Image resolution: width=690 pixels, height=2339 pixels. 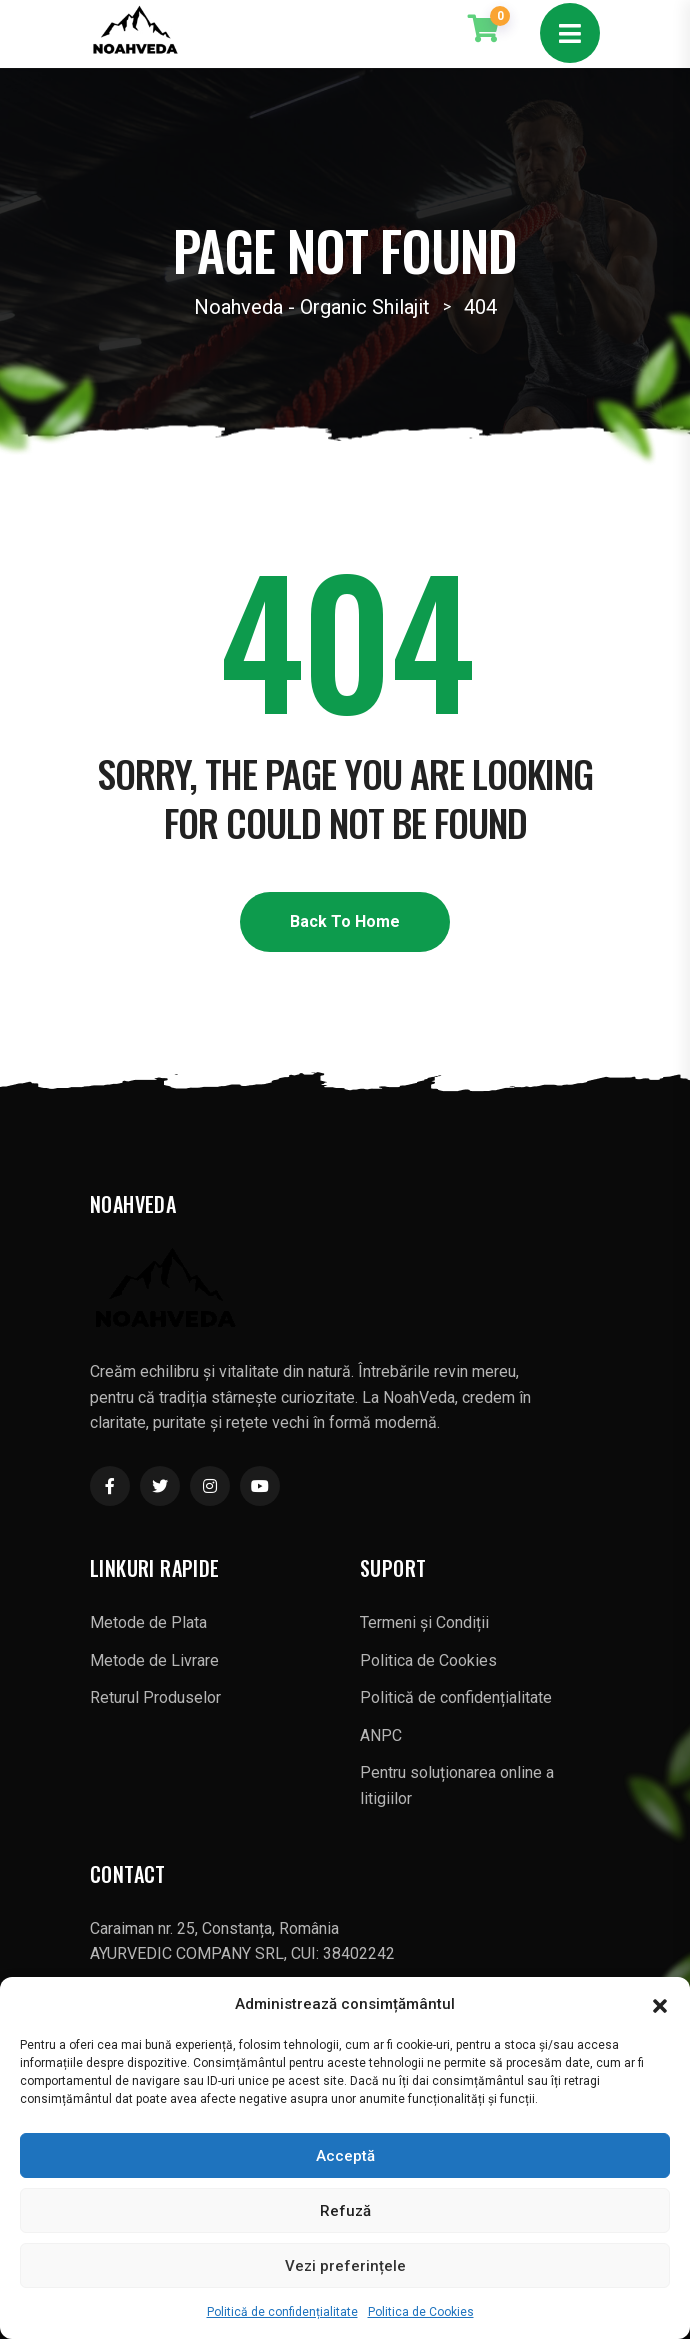 I want to click on Politică de confidențialitate, so click(x=282, y=2312).